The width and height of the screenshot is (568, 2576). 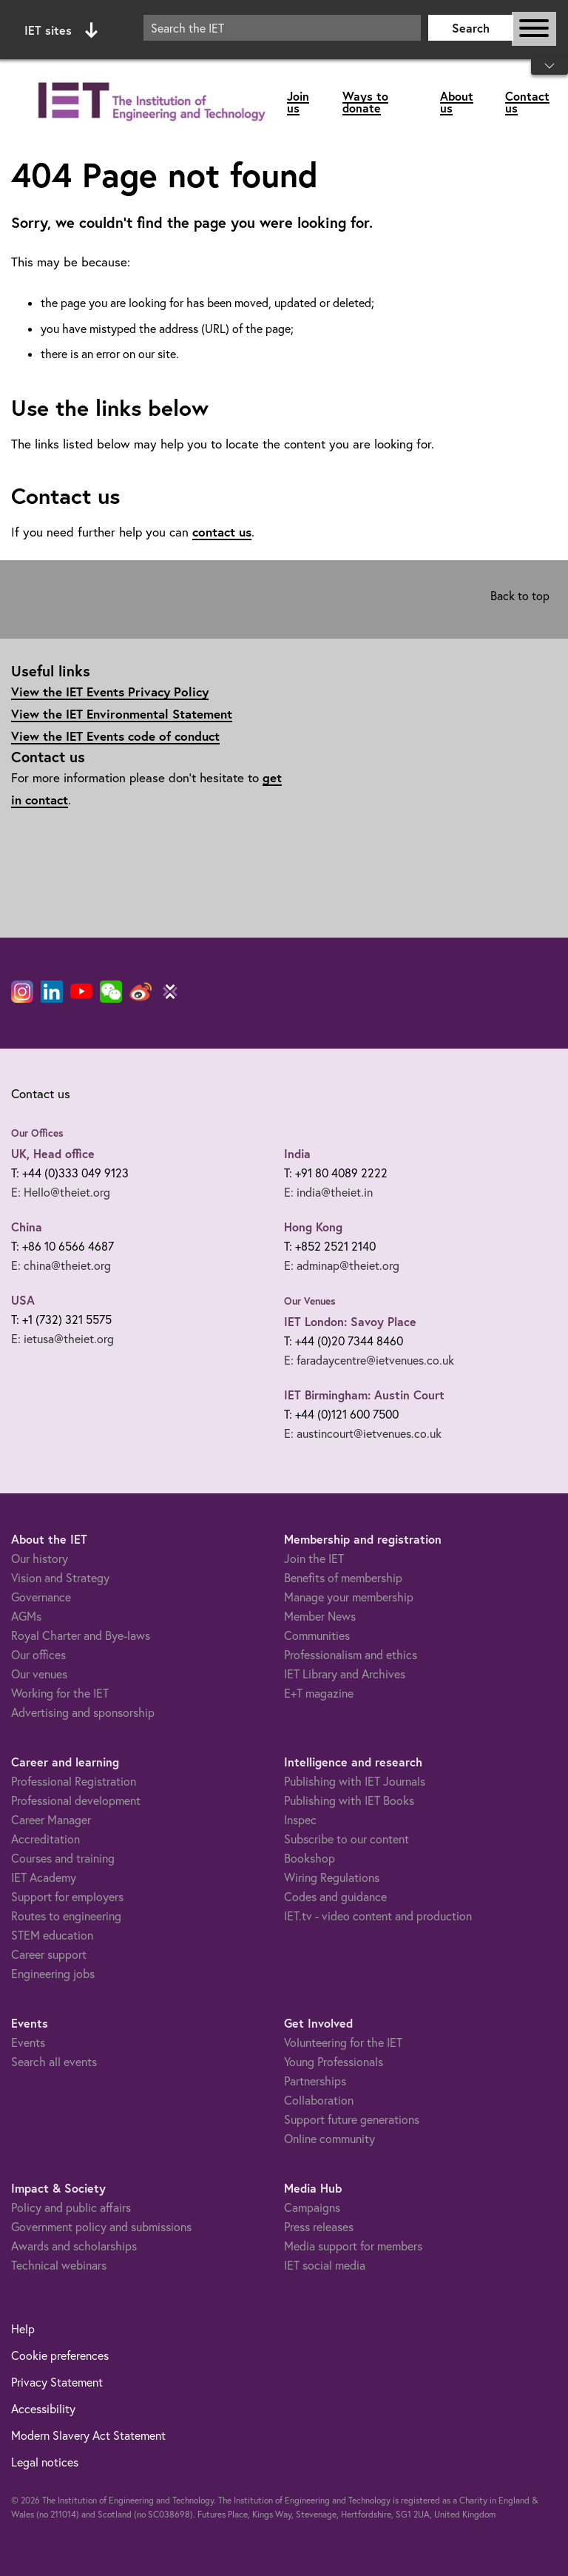 I want to click on Modern Slavery Act Statement, so click(x=88, y=2435).